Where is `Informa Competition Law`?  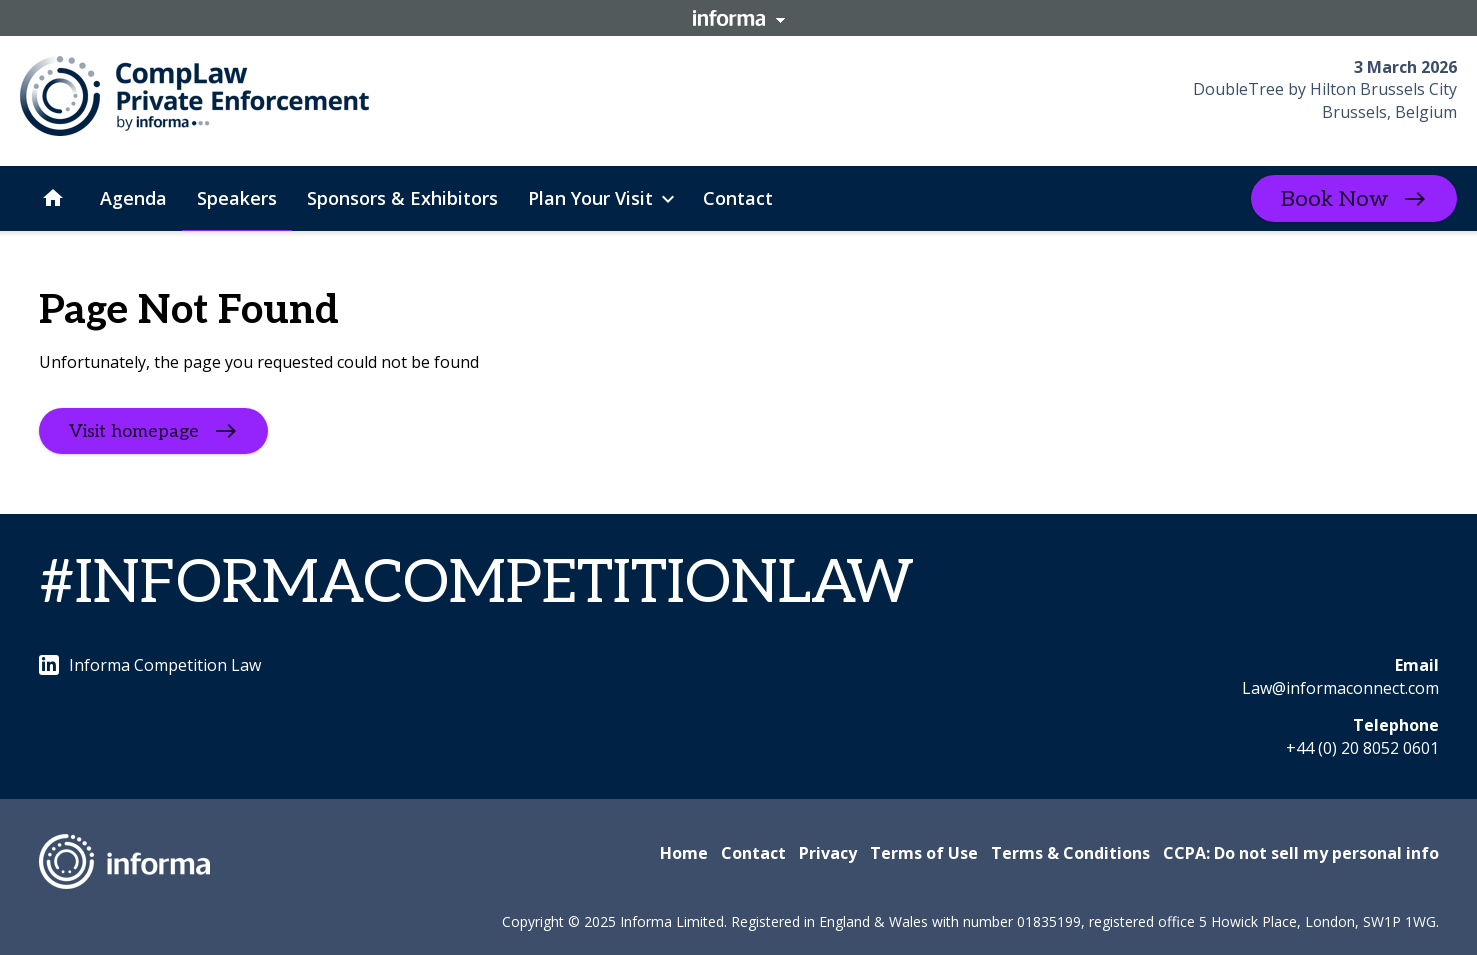
Informa Competition Law is located at coordinates (150, 665).